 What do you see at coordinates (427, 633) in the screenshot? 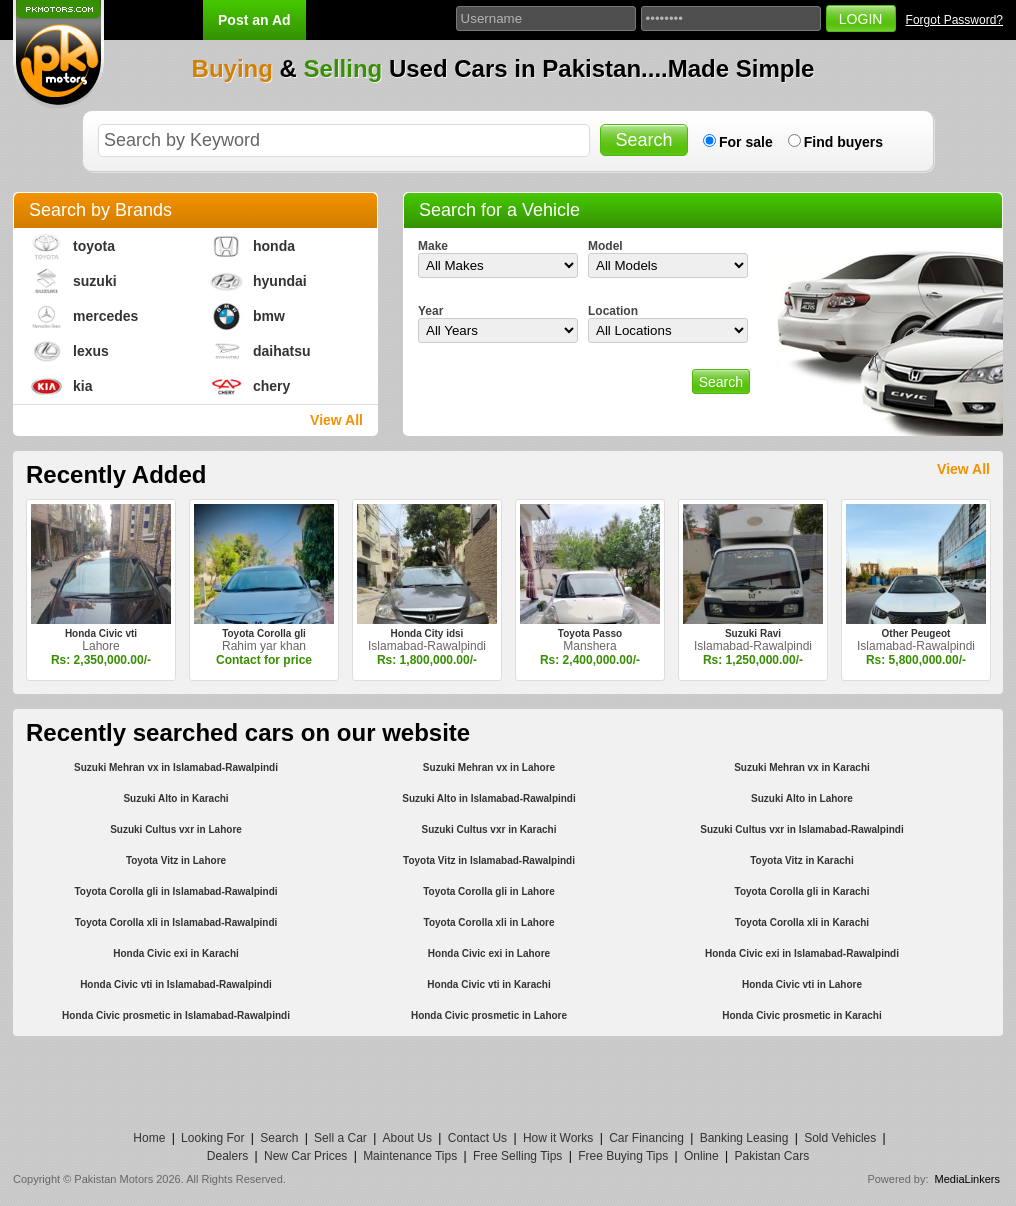
I see `Honda City idsi` at bounding box center [427, 633].